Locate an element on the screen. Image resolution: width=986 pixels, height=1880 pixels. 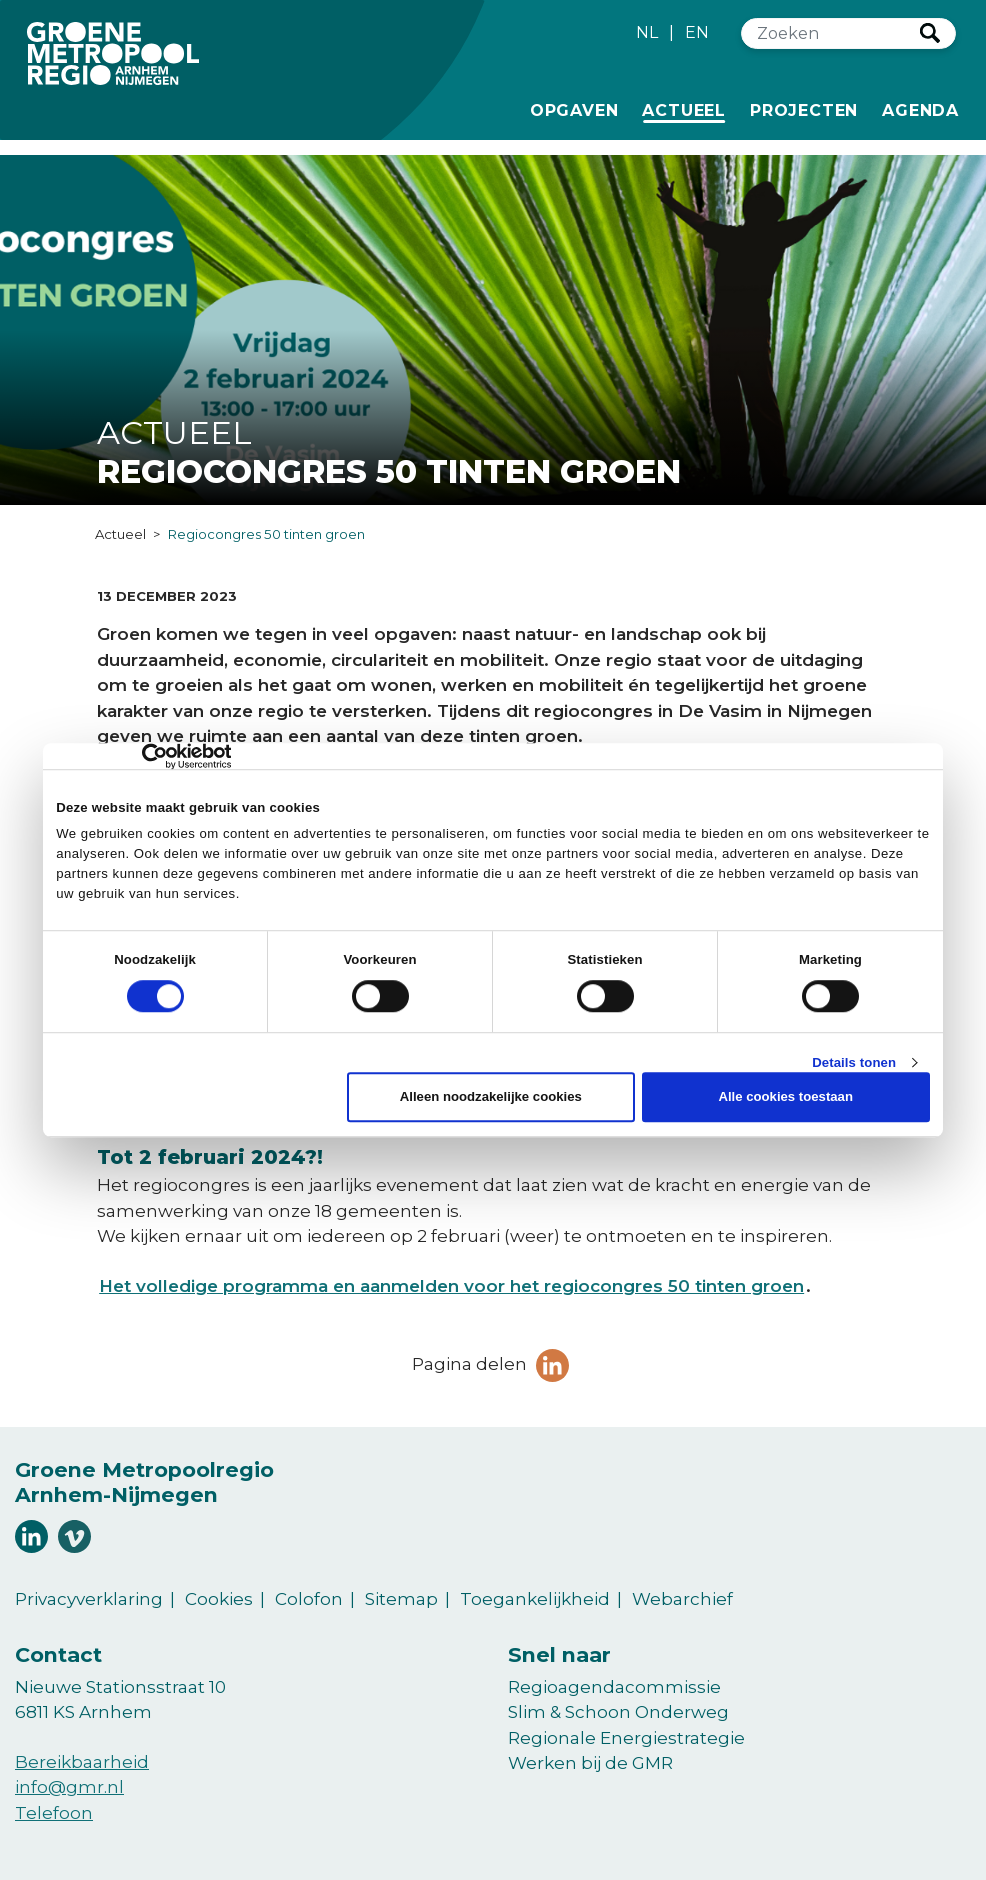
EN is located at coordinates (697, 32).